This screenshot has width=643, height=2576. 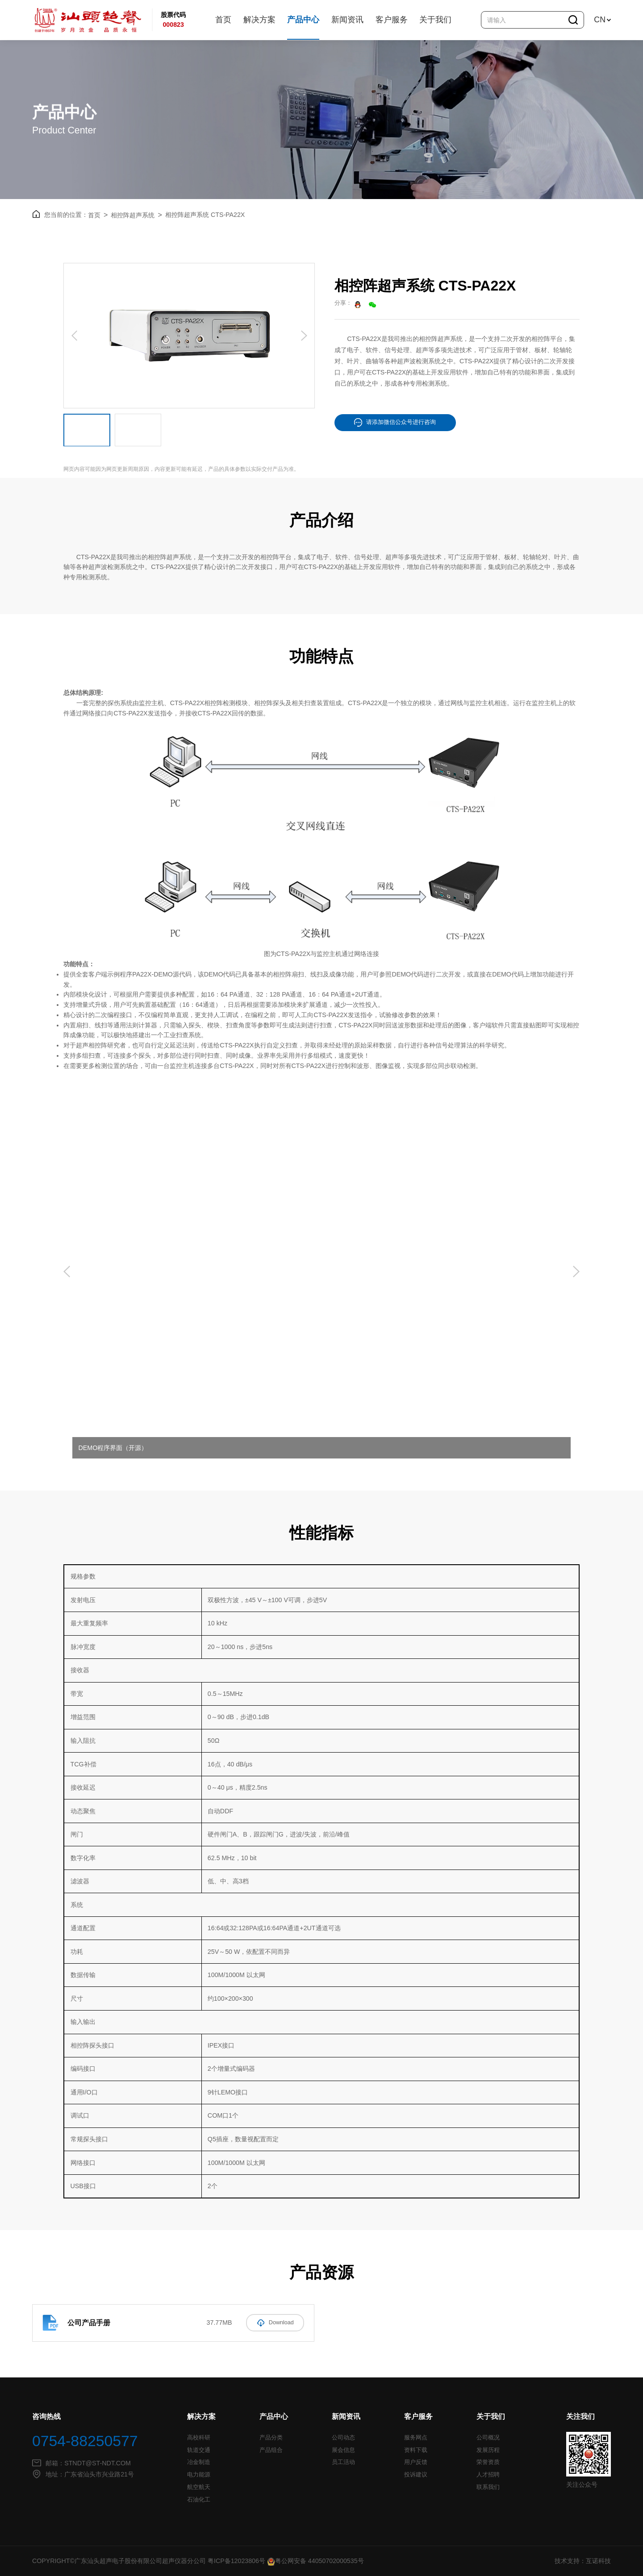 What do you see at coordinates (415, 2438) in the screenshot?
I see `服务网点` at bounding box center [415, 2438].